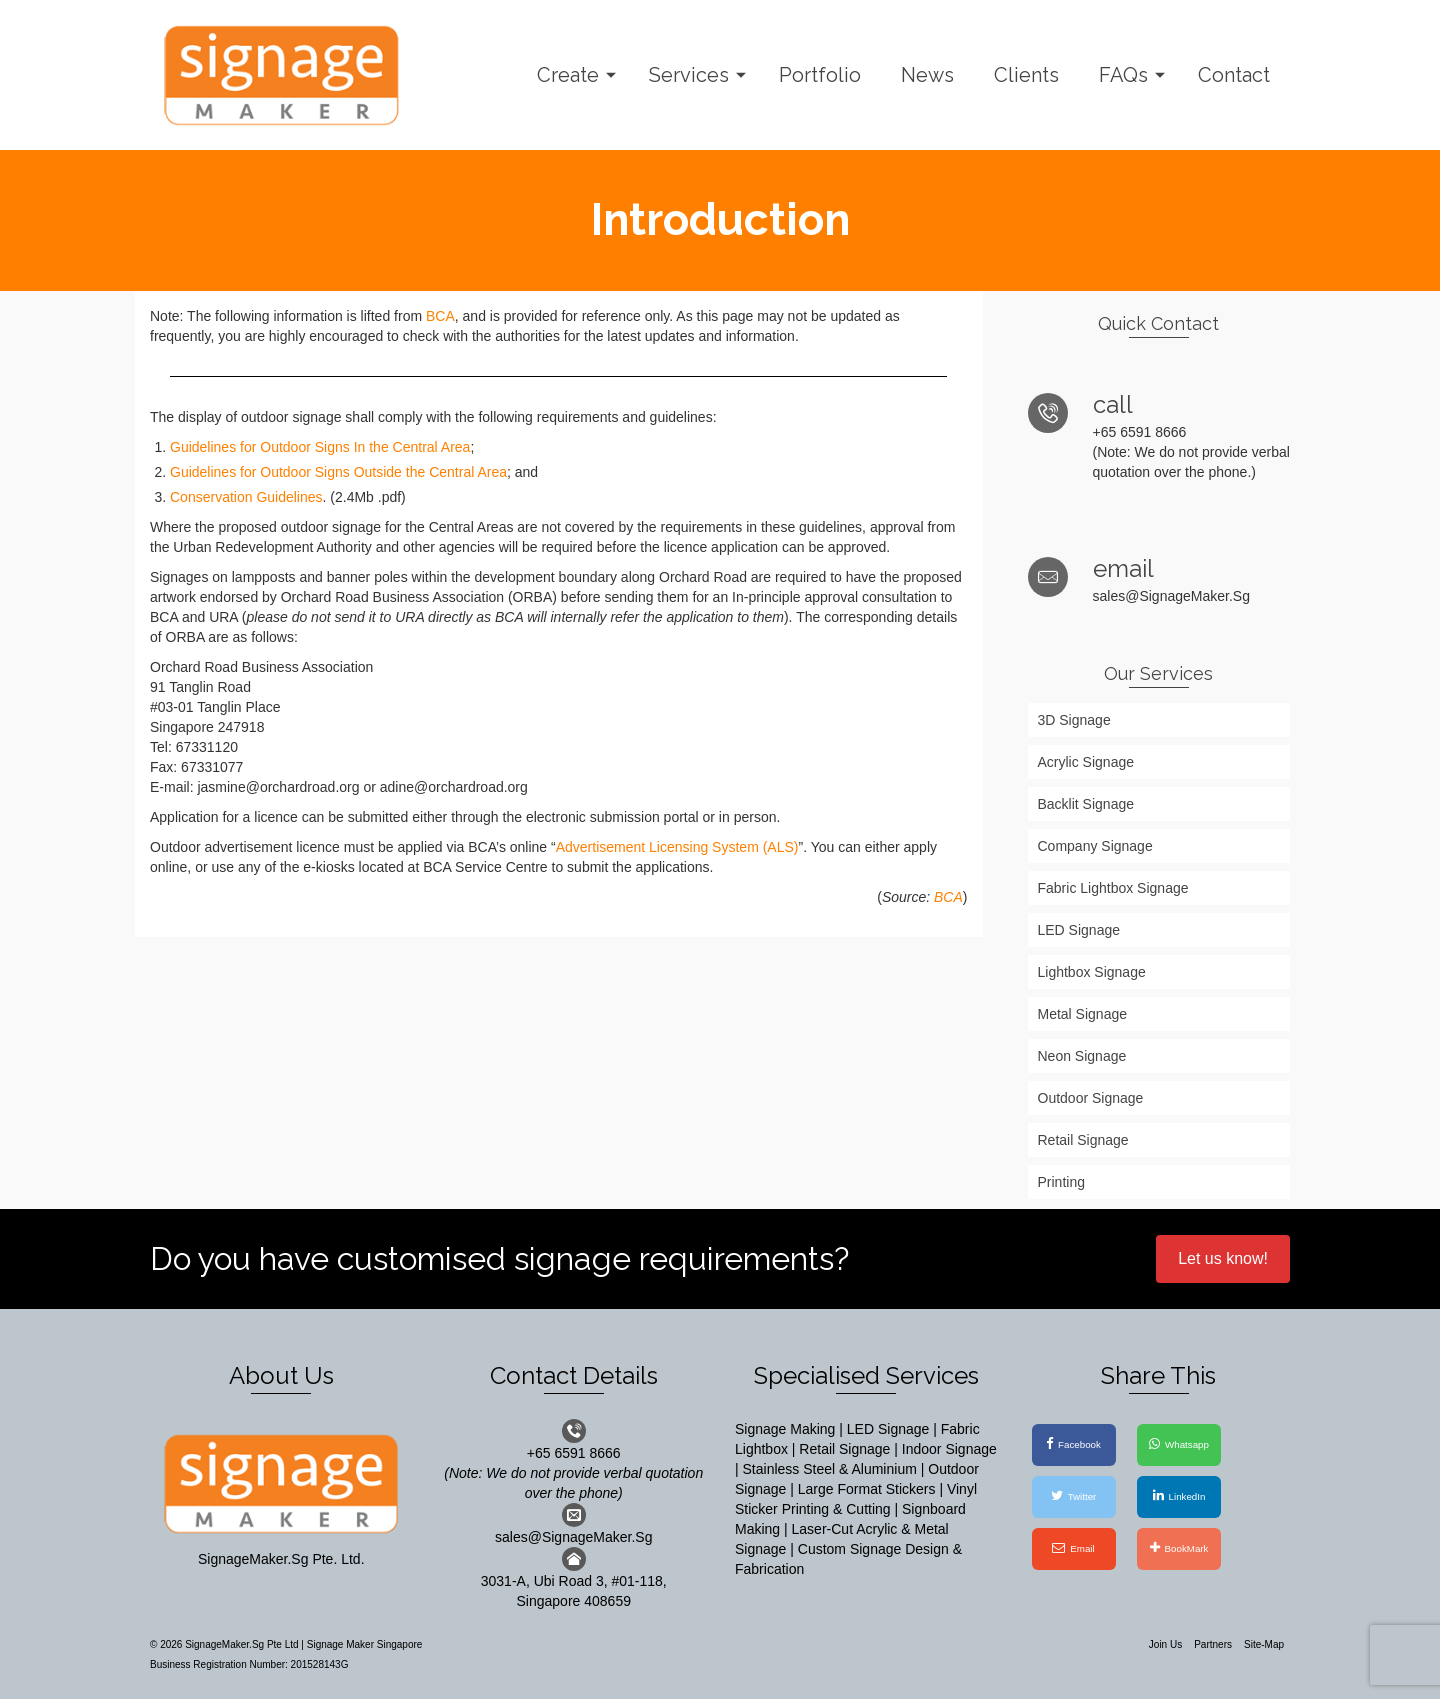 This screenshot has width=1440, height=1699. What do you see at coordinates (677, 847) in the screenshot?
I see `Advertisement Licensing System (ALS)` at bounding box center [677, 847].